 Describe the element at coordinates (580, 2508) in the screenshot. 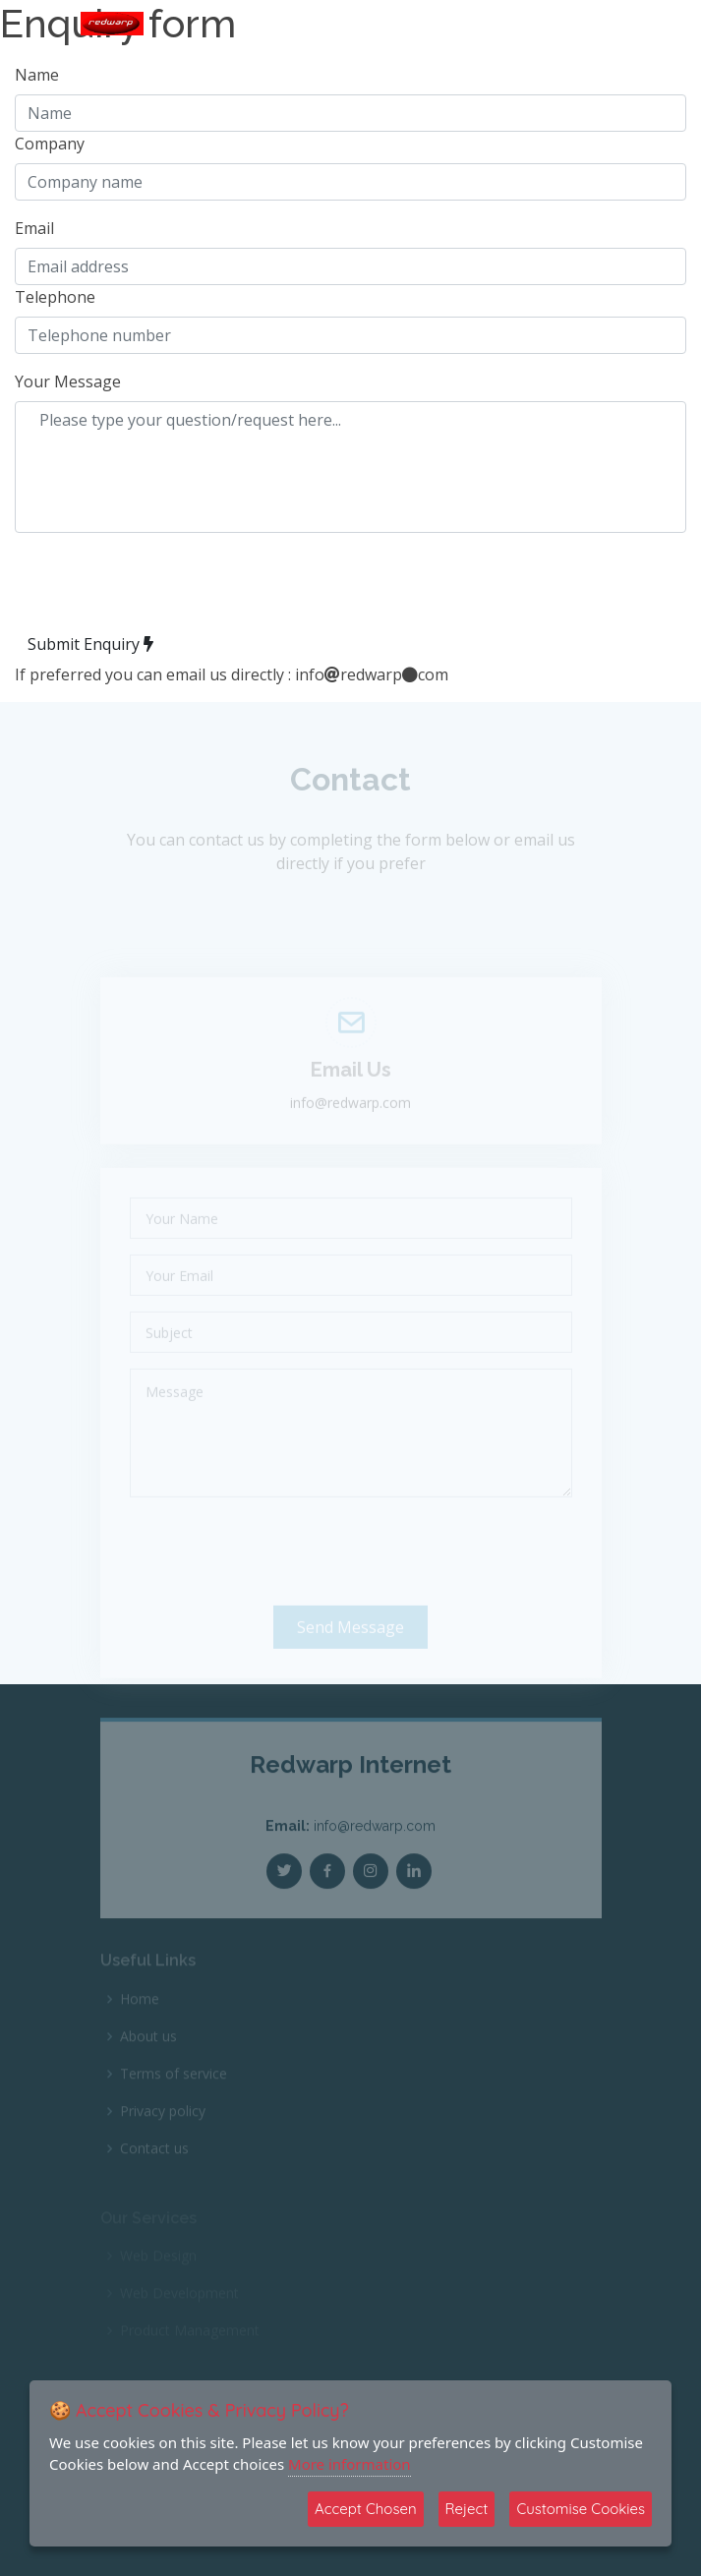

I see `Customise Cookies` at that location.